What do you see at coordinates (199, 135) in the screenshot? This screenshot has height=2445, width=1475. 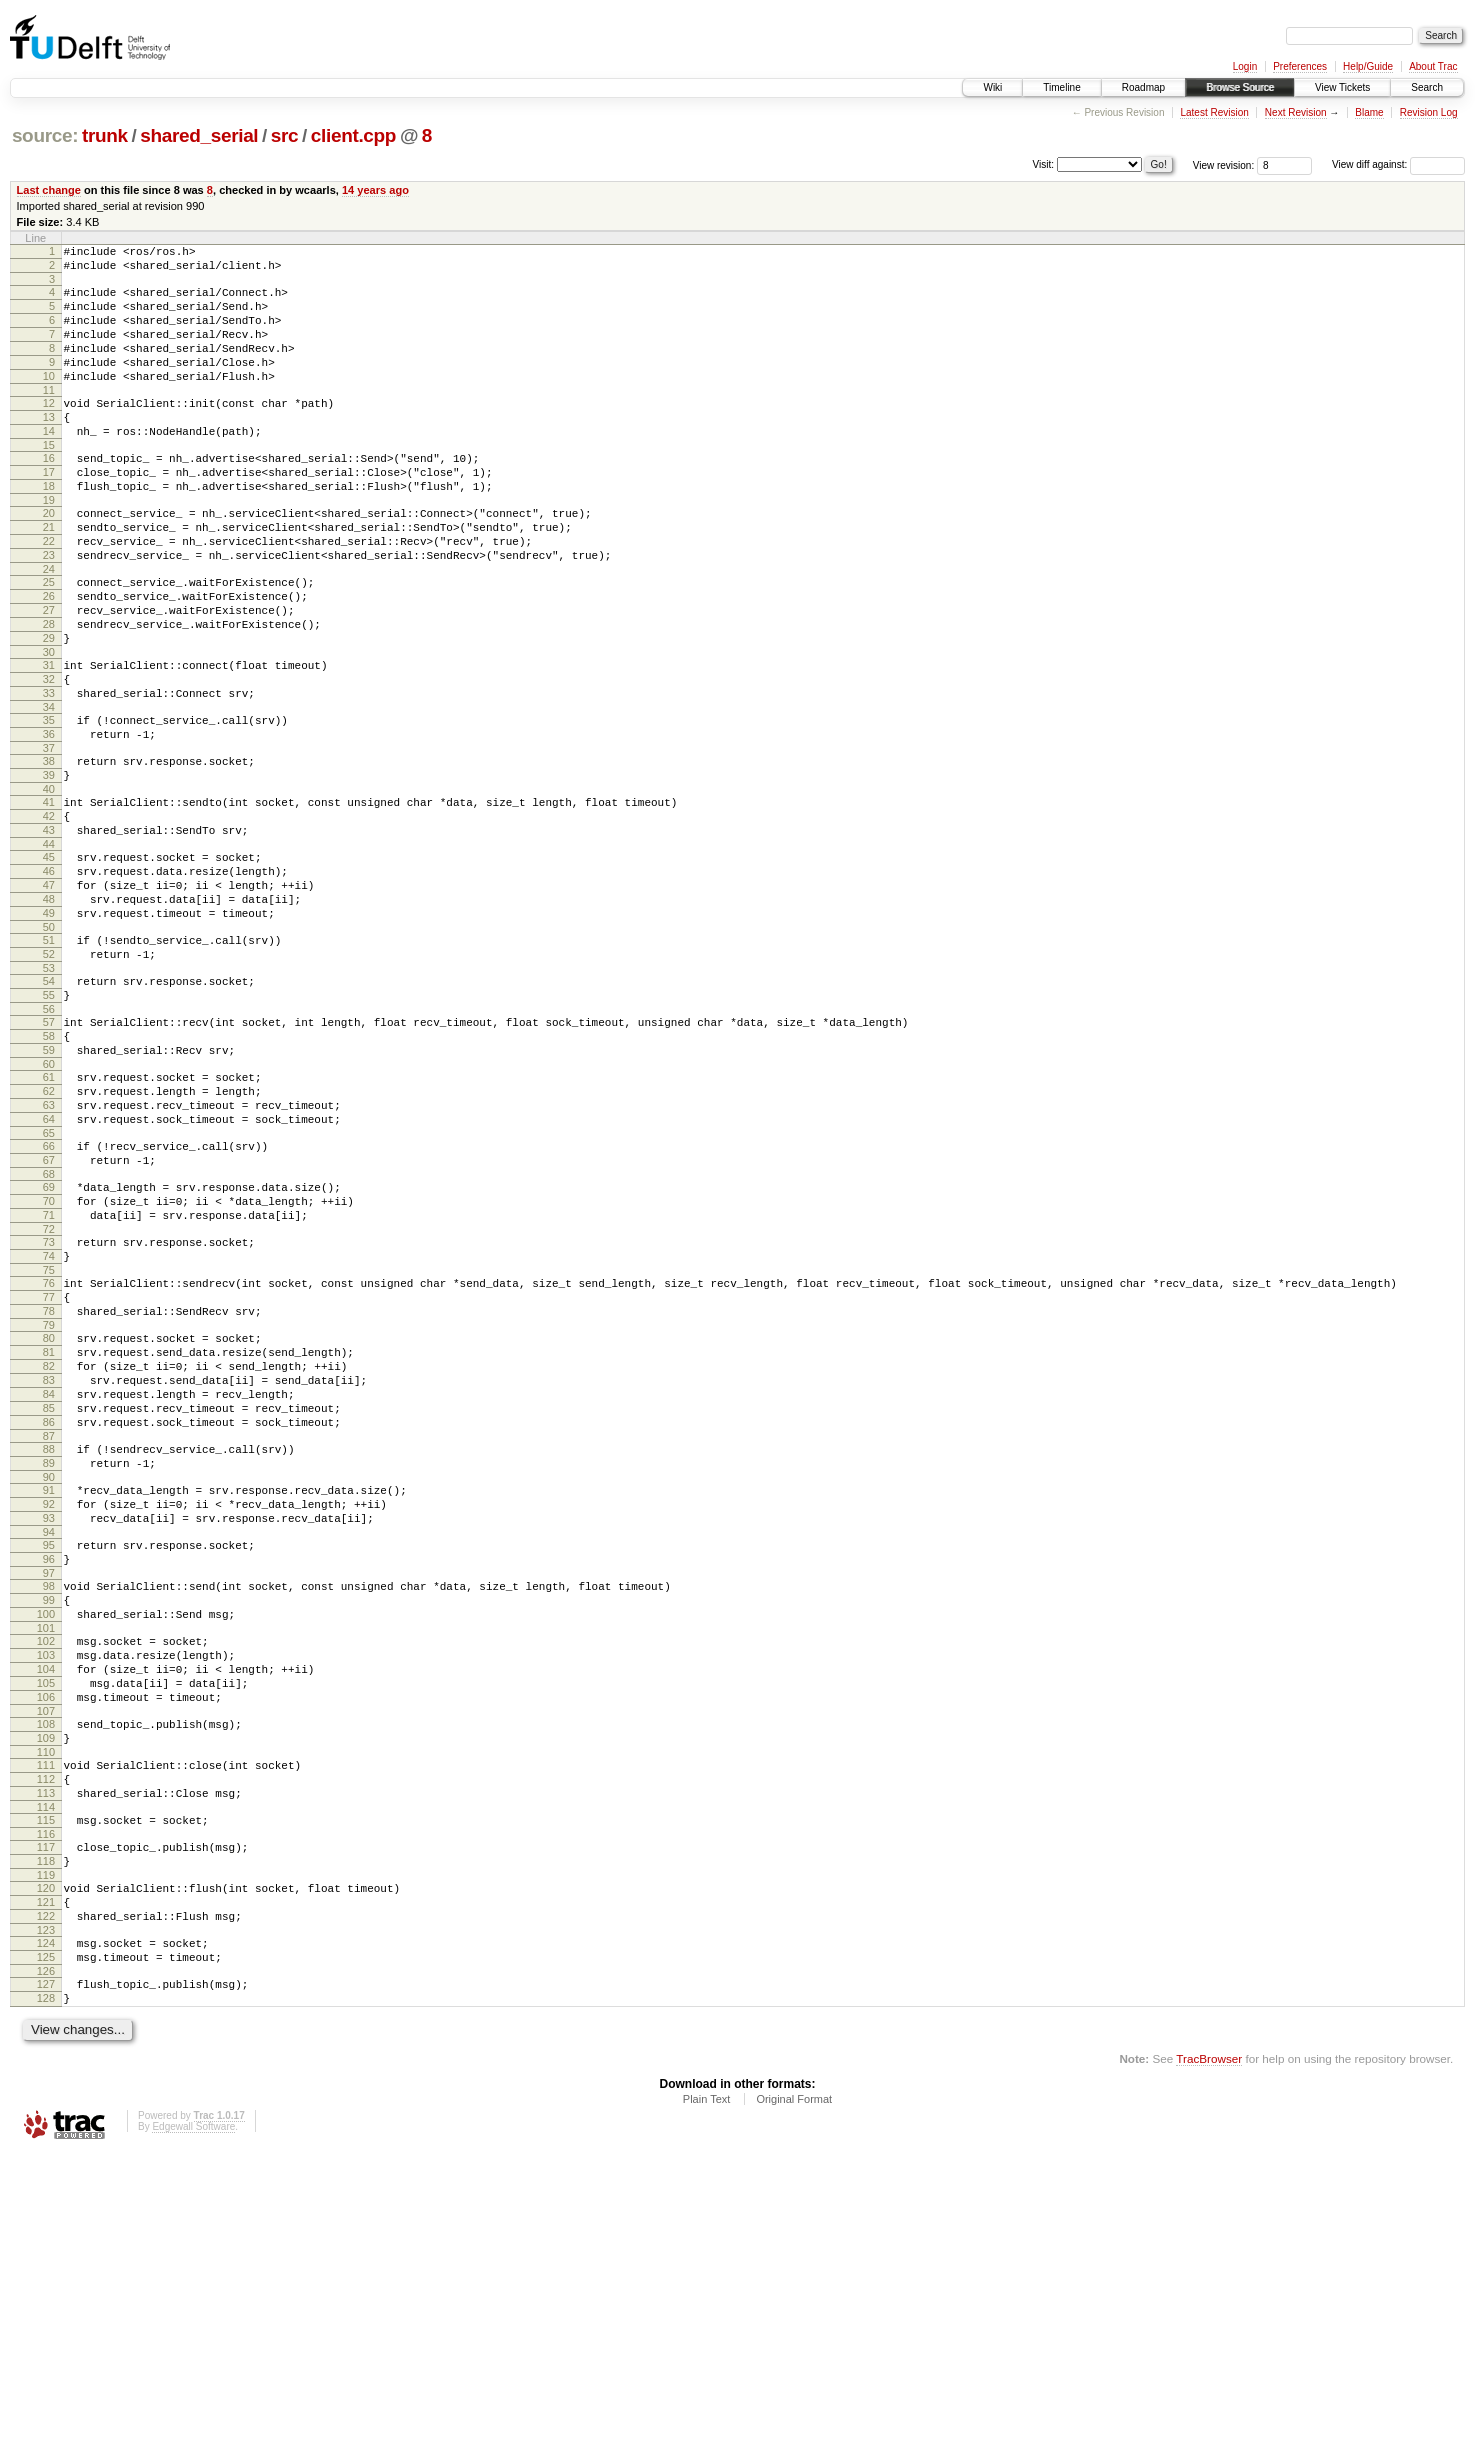 I see `shared_serial` at bounding box center [199, 135].